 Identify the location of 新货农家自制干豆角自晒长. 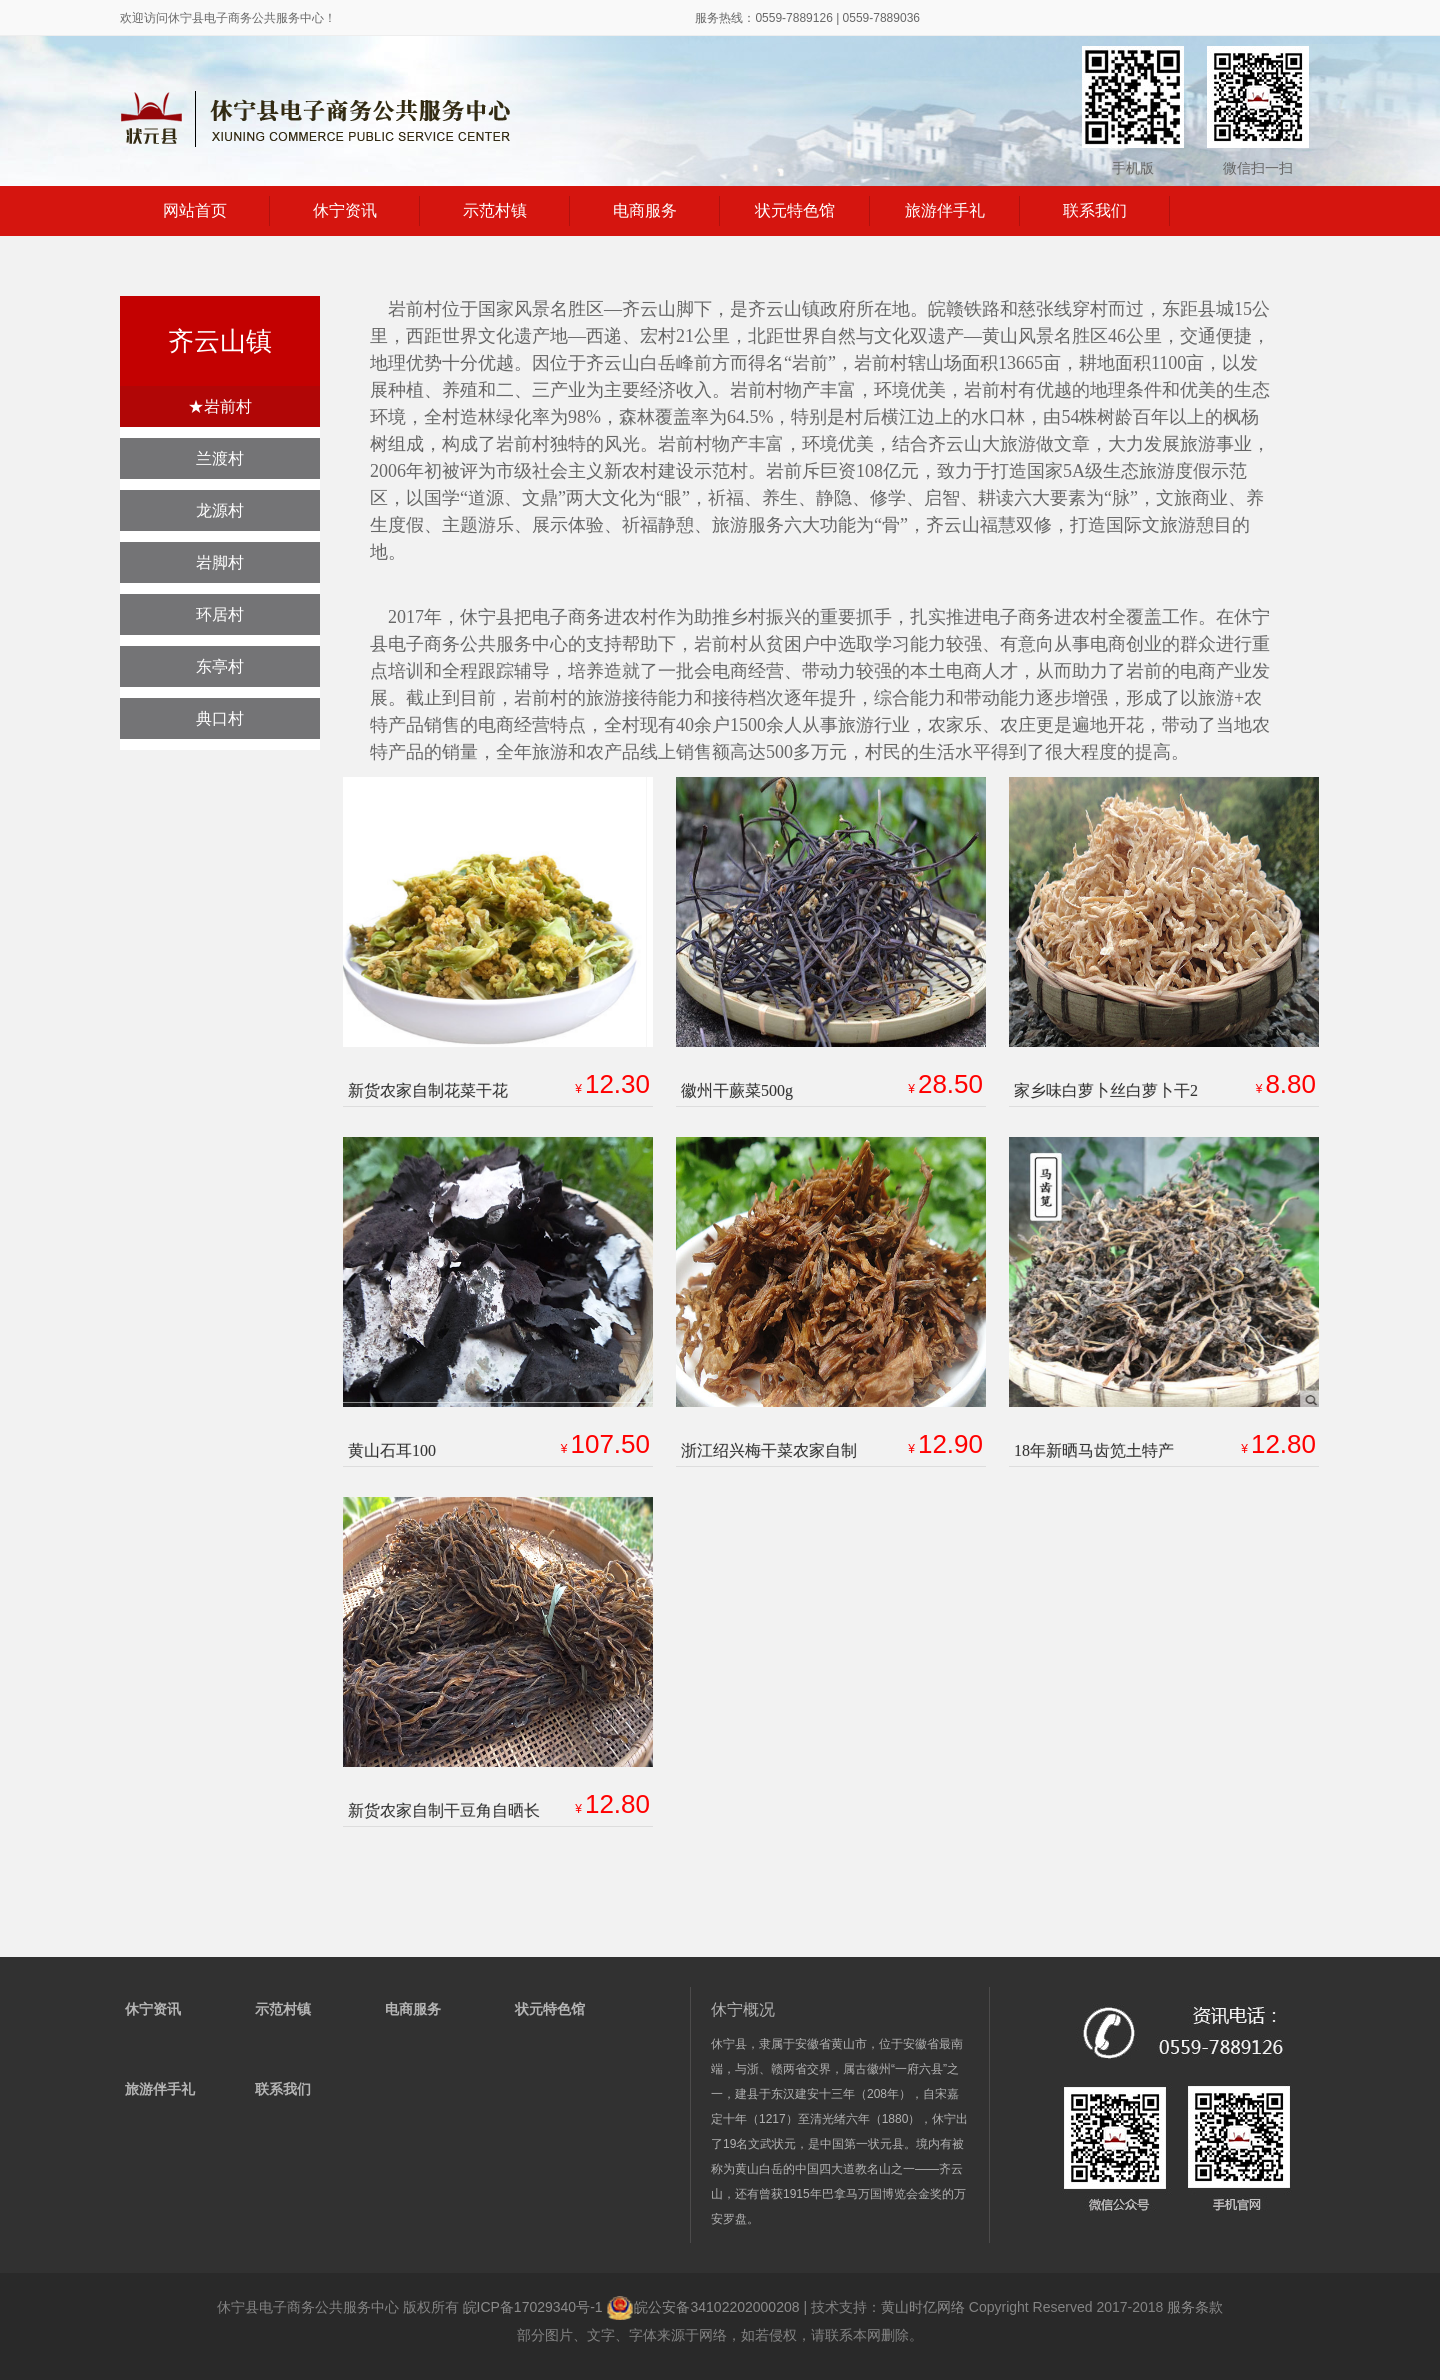
(444, 1810).